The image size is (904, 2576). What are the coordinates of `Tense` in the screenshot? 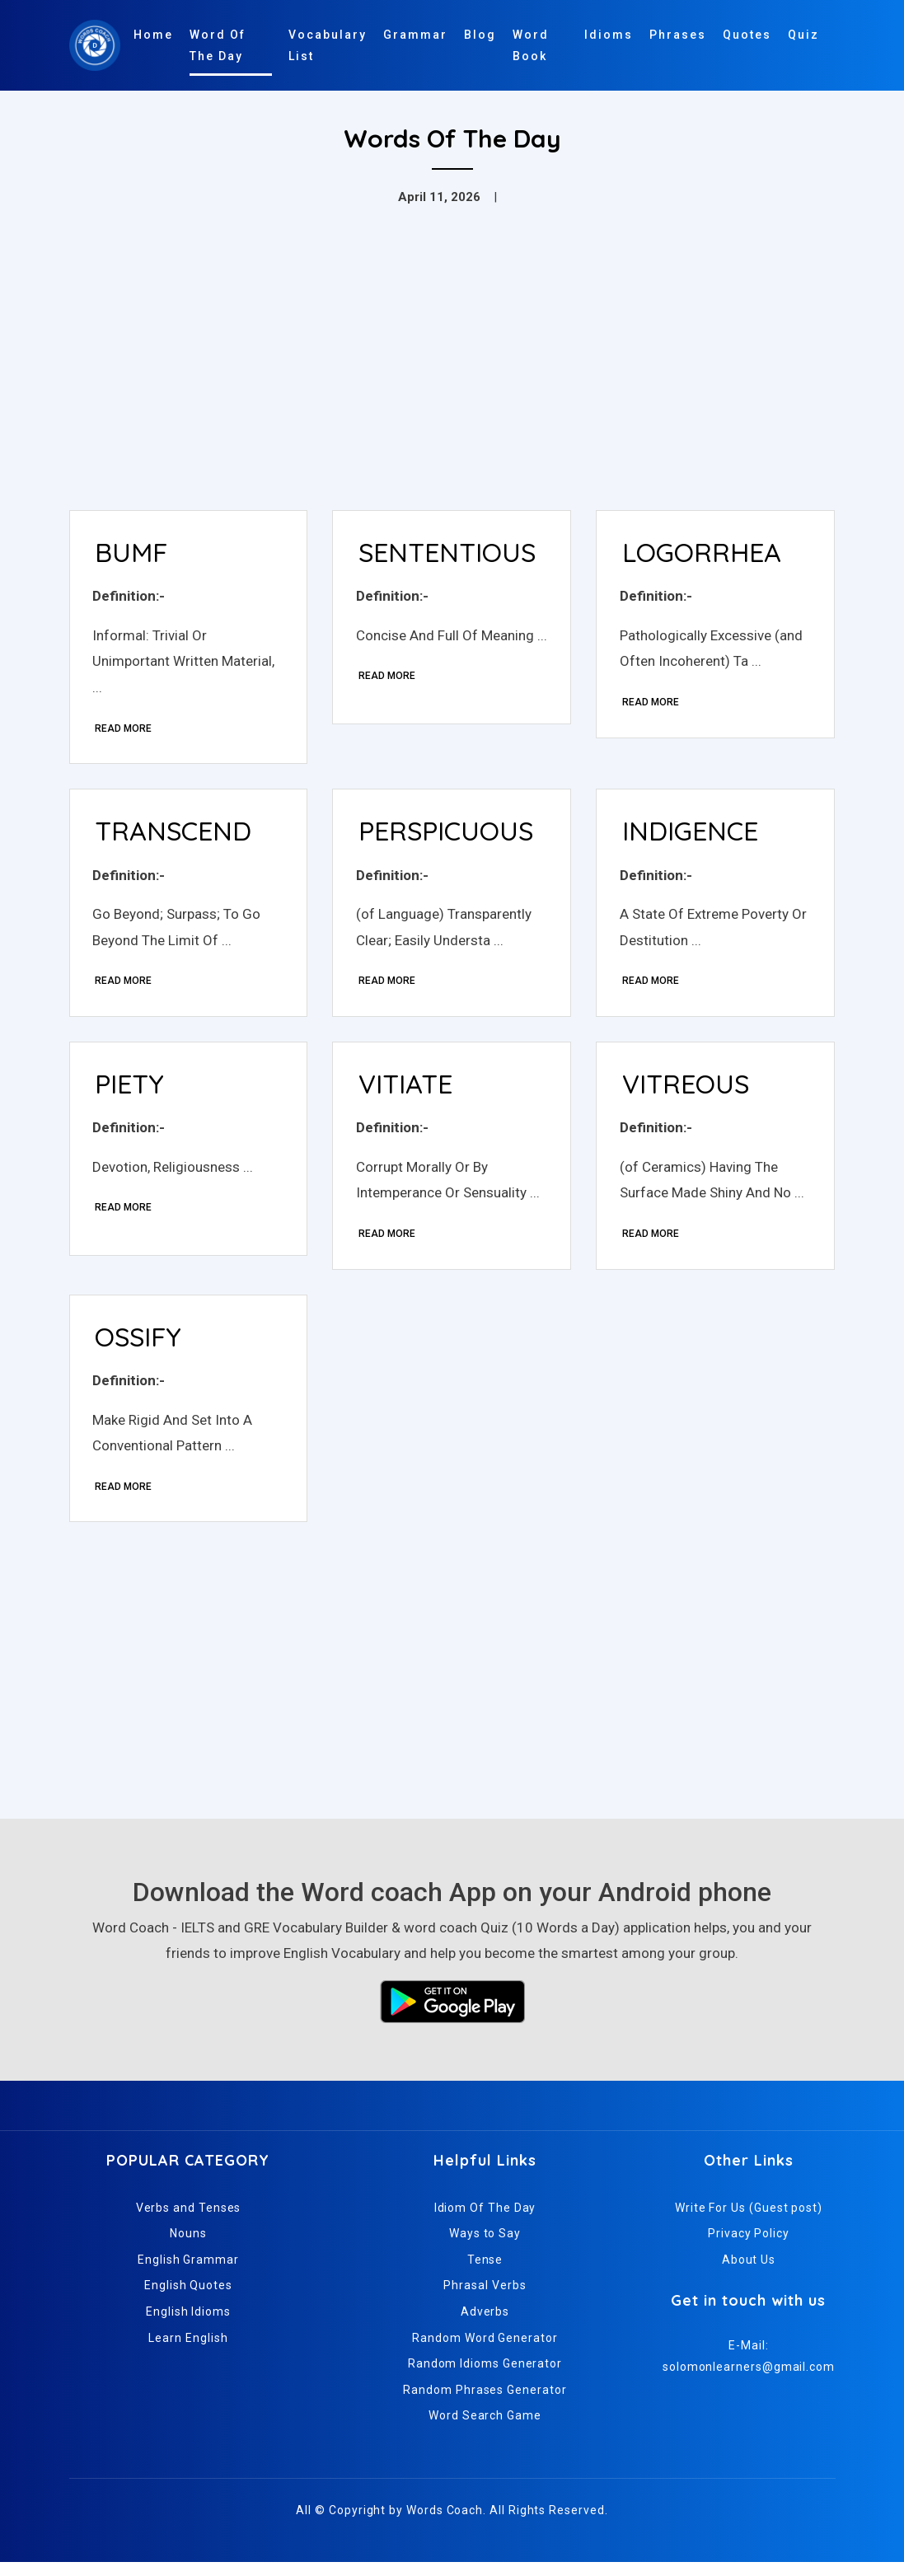 It's located at (485, 2272).